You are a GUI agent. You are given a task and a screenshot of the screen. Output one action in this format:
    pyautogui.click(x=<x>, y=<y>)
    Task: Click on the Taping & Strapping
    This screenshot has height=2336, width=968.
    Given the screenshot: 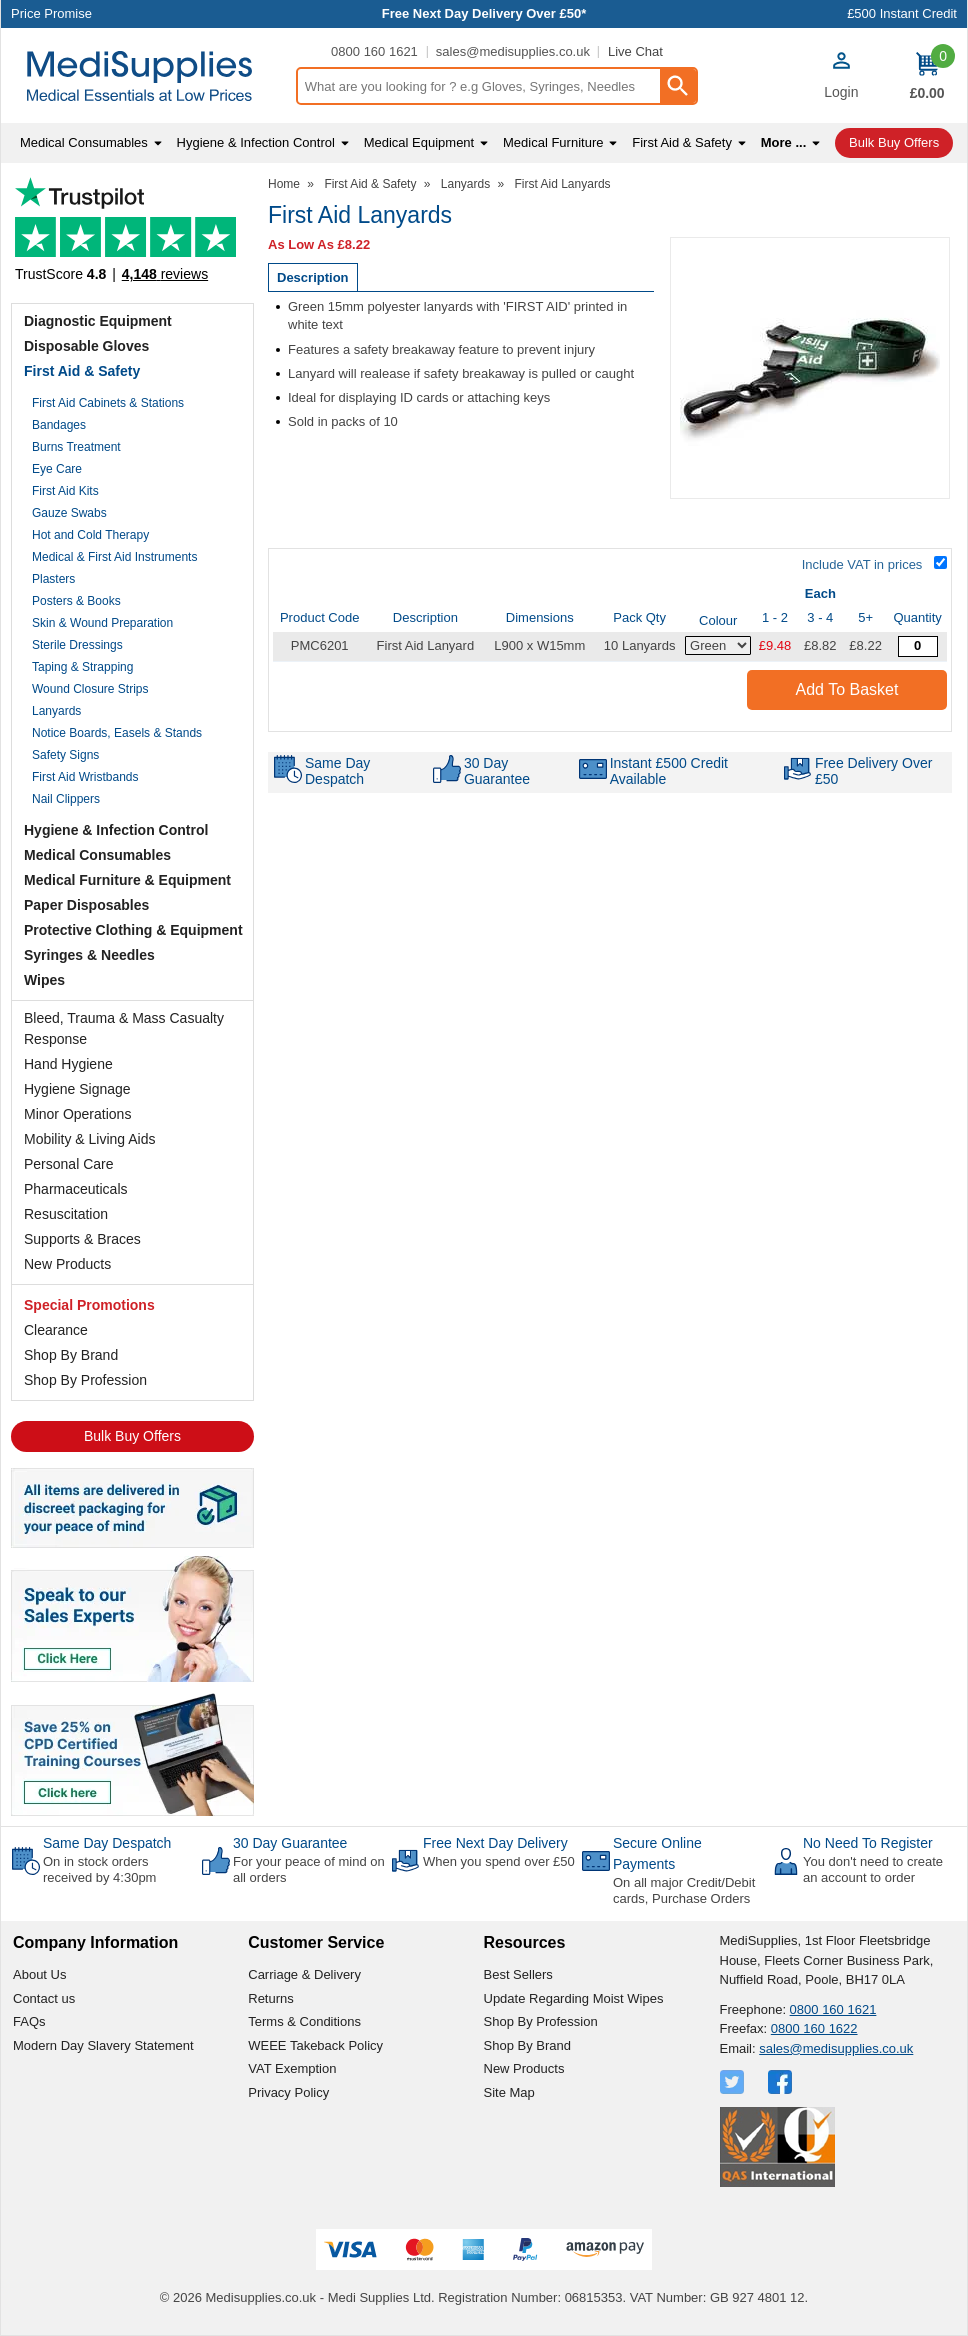 What is the action you would take?
    pyautogui.click(x=82, y=667)
    